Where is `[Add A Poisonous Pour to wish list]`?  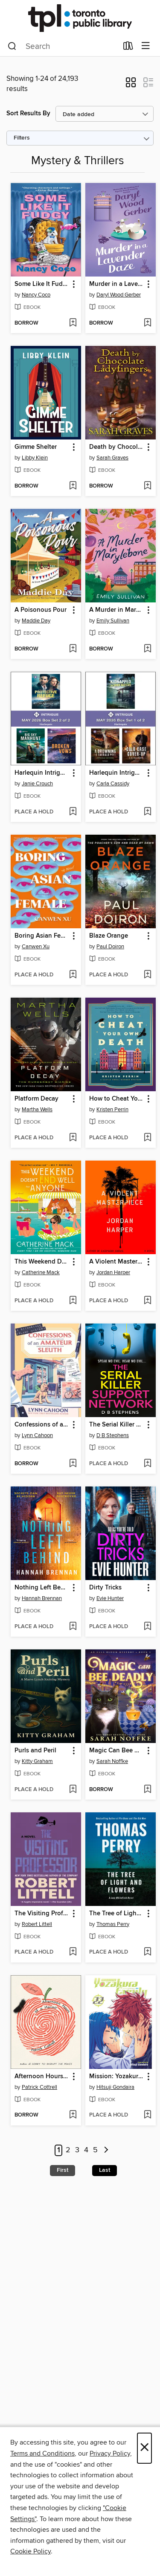 [Add A Poisonous Pour to wish list] is located at coordinates (72, 649).